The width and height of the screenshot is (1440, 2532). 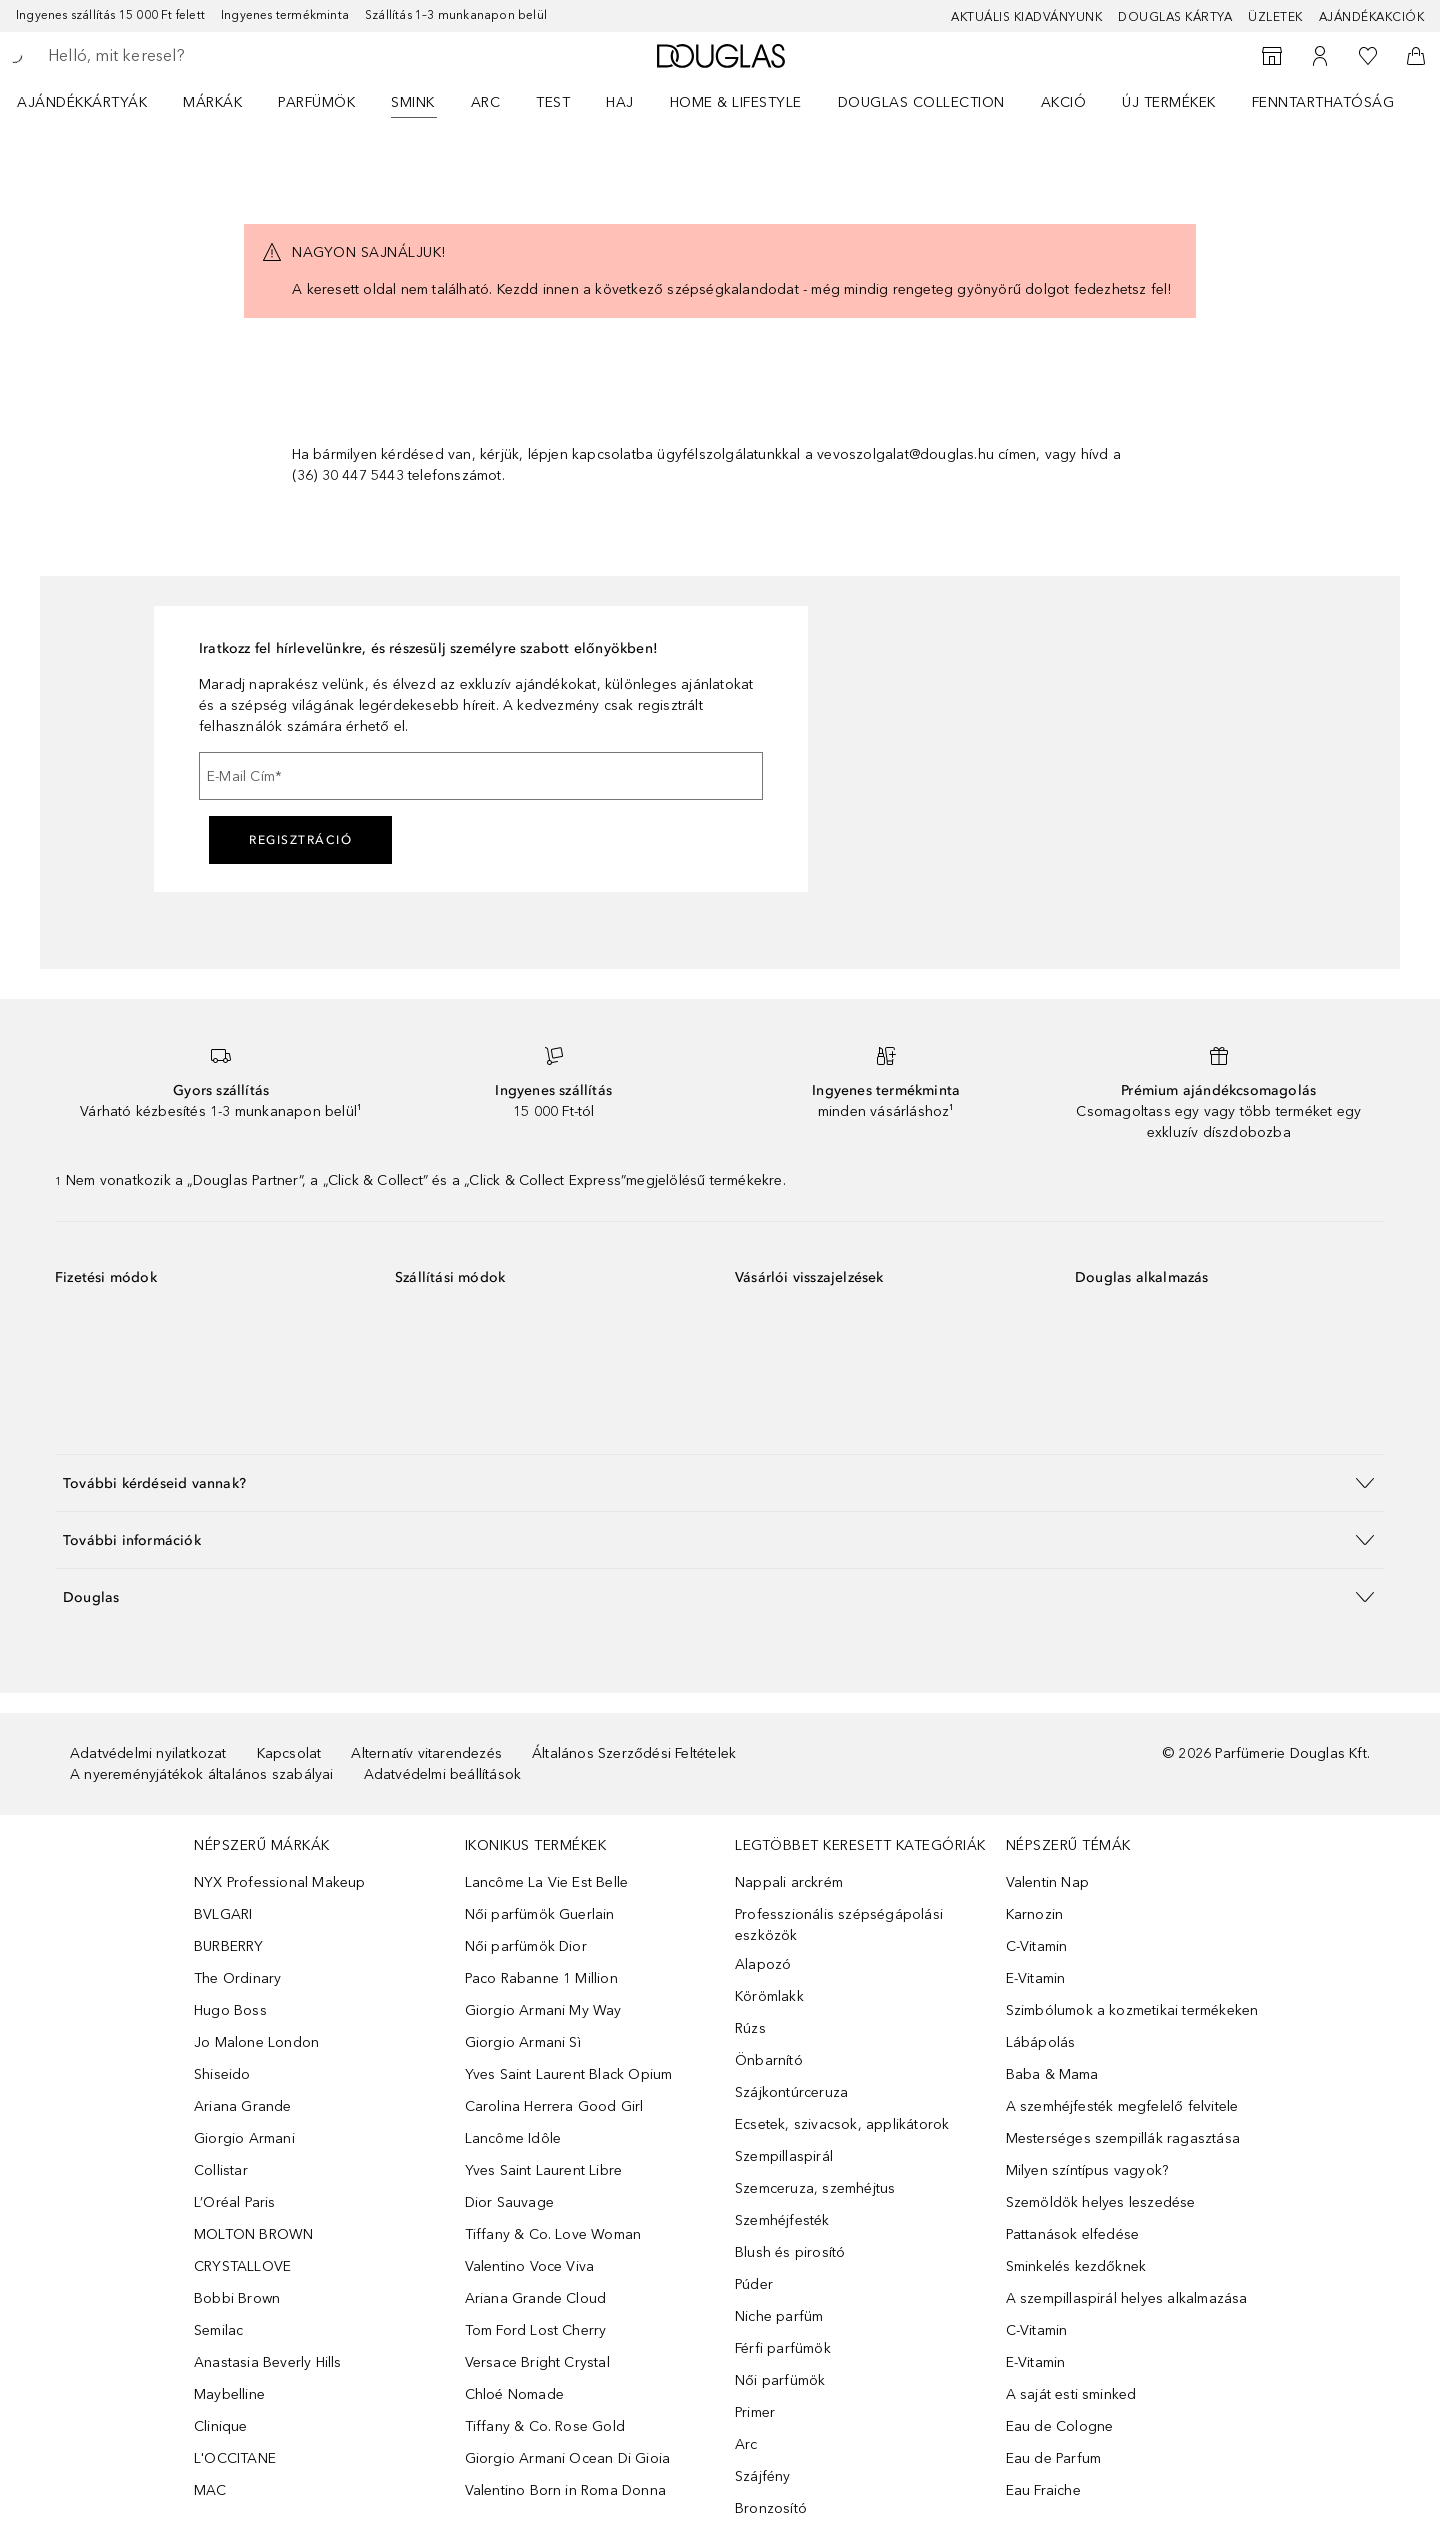 I want to click on Douglas Collection, so click(x=921, y=102).